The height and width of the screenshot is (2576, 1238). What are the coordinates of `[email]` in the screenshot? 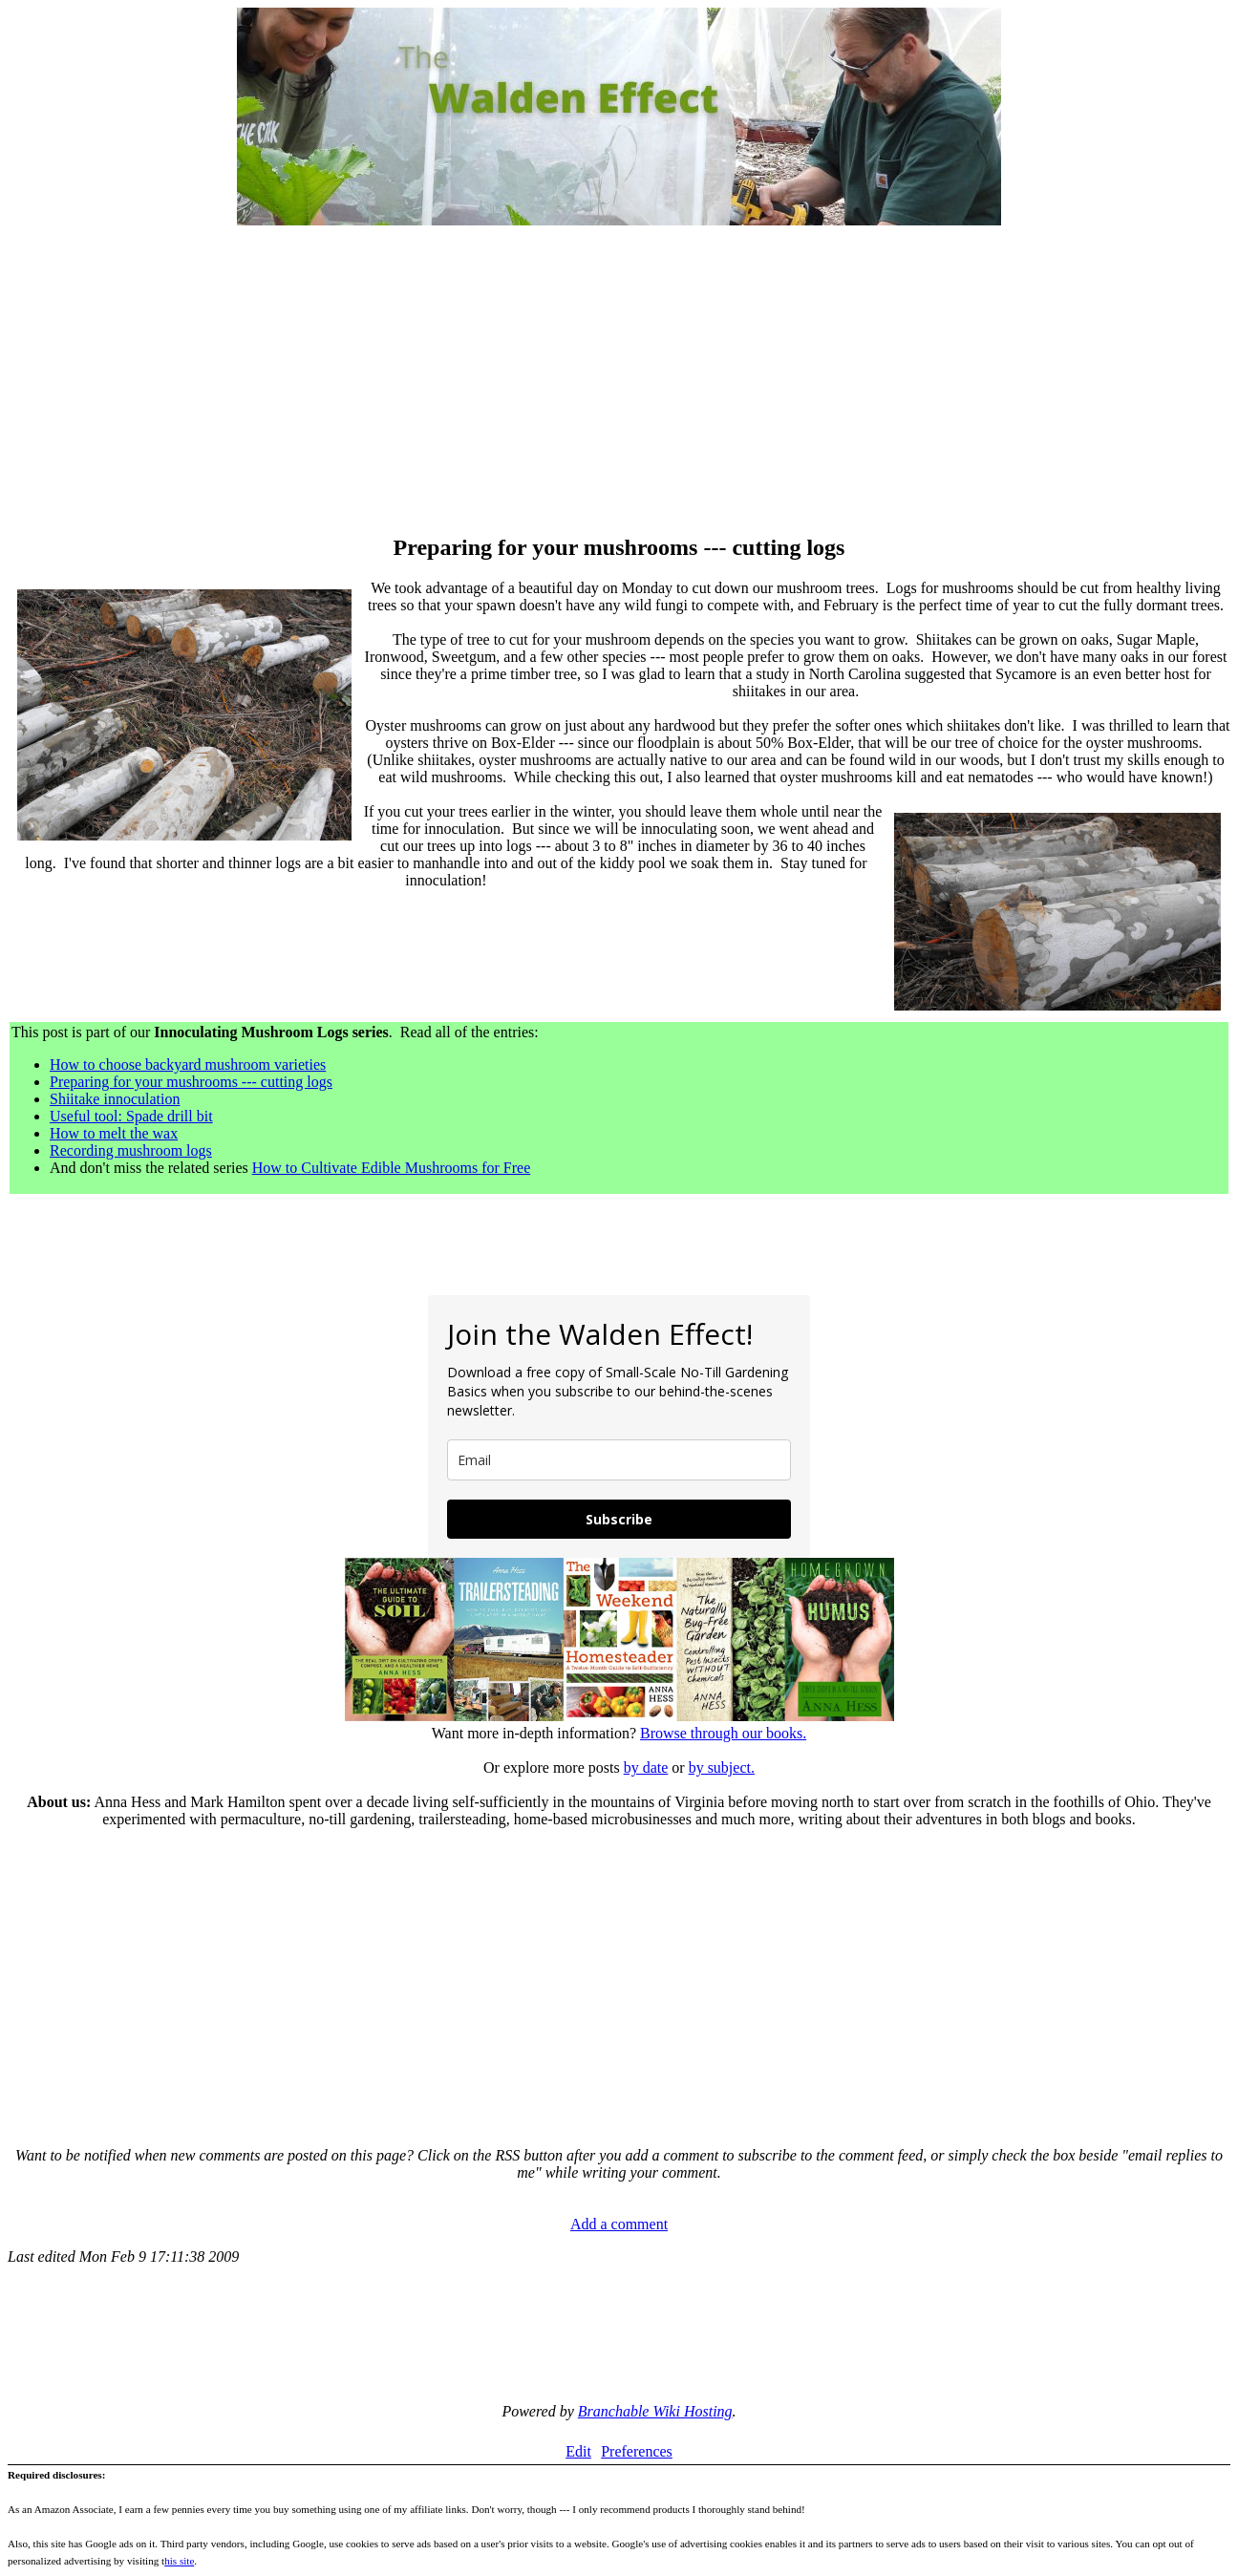 It's located at (619, 1459).